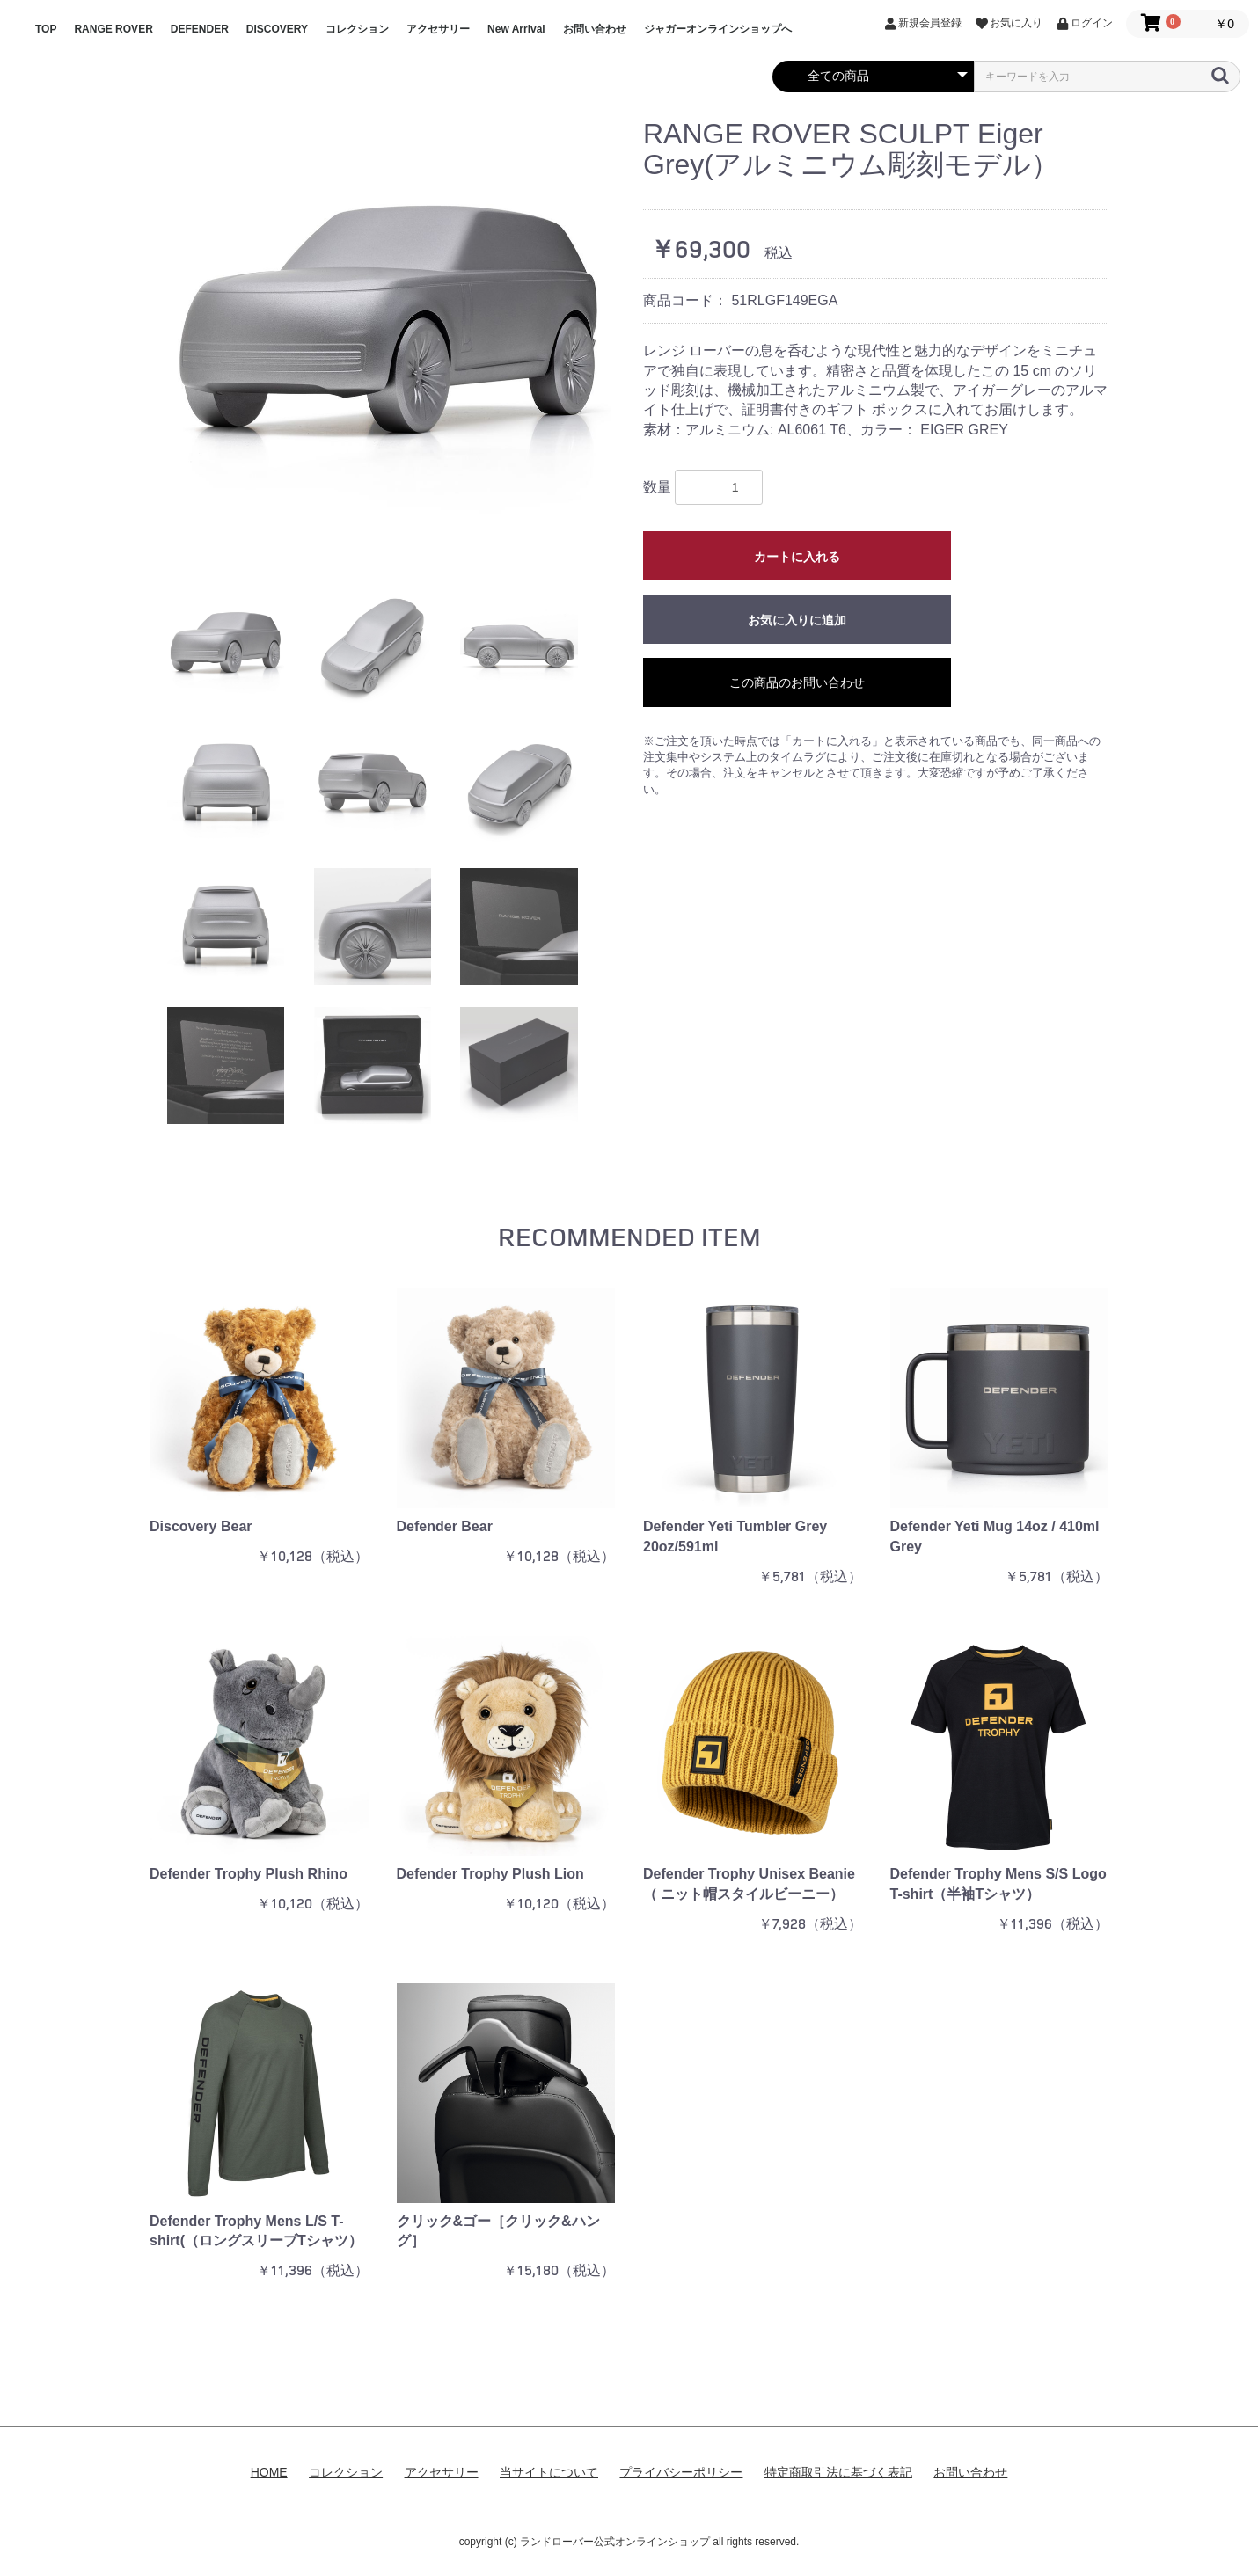 The height and width of the screenshot is (2576, 1258). Describe the element at coordinates (269, 2472) in the screenshot. I see `HOME` at that location.